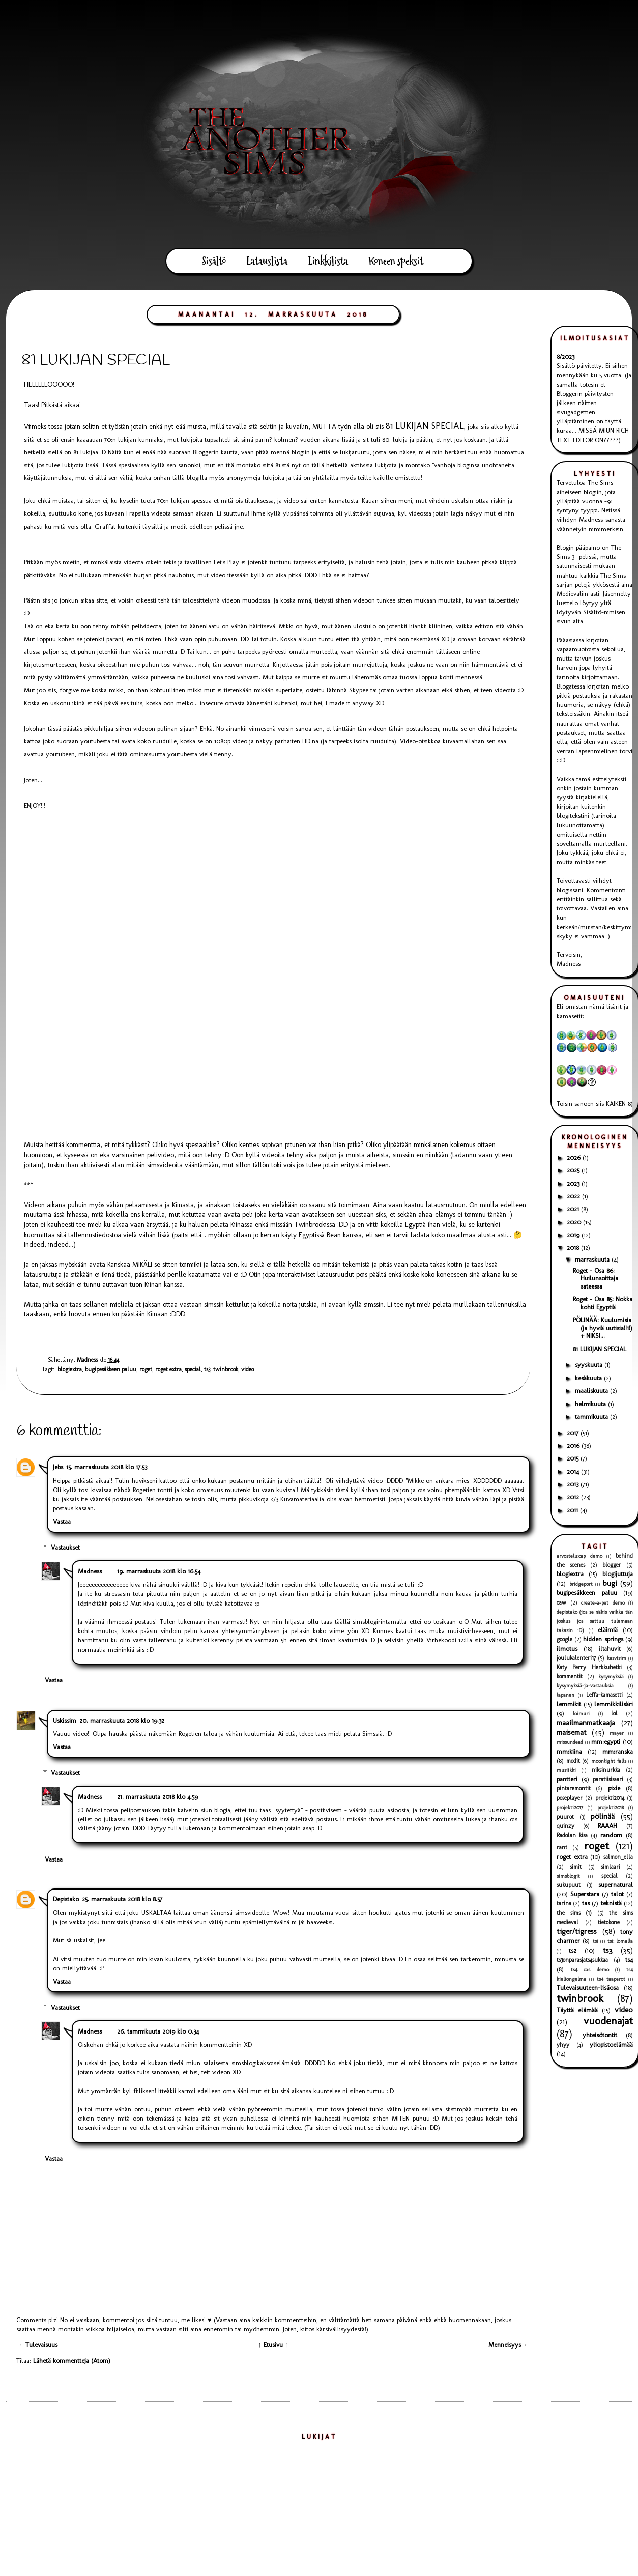 The width and height of the screenshot is (638, 2576). What do you see at coordinates (570, 1797) in the screenshot?
I see `poseplayer` at bounding box center [570, 1797].